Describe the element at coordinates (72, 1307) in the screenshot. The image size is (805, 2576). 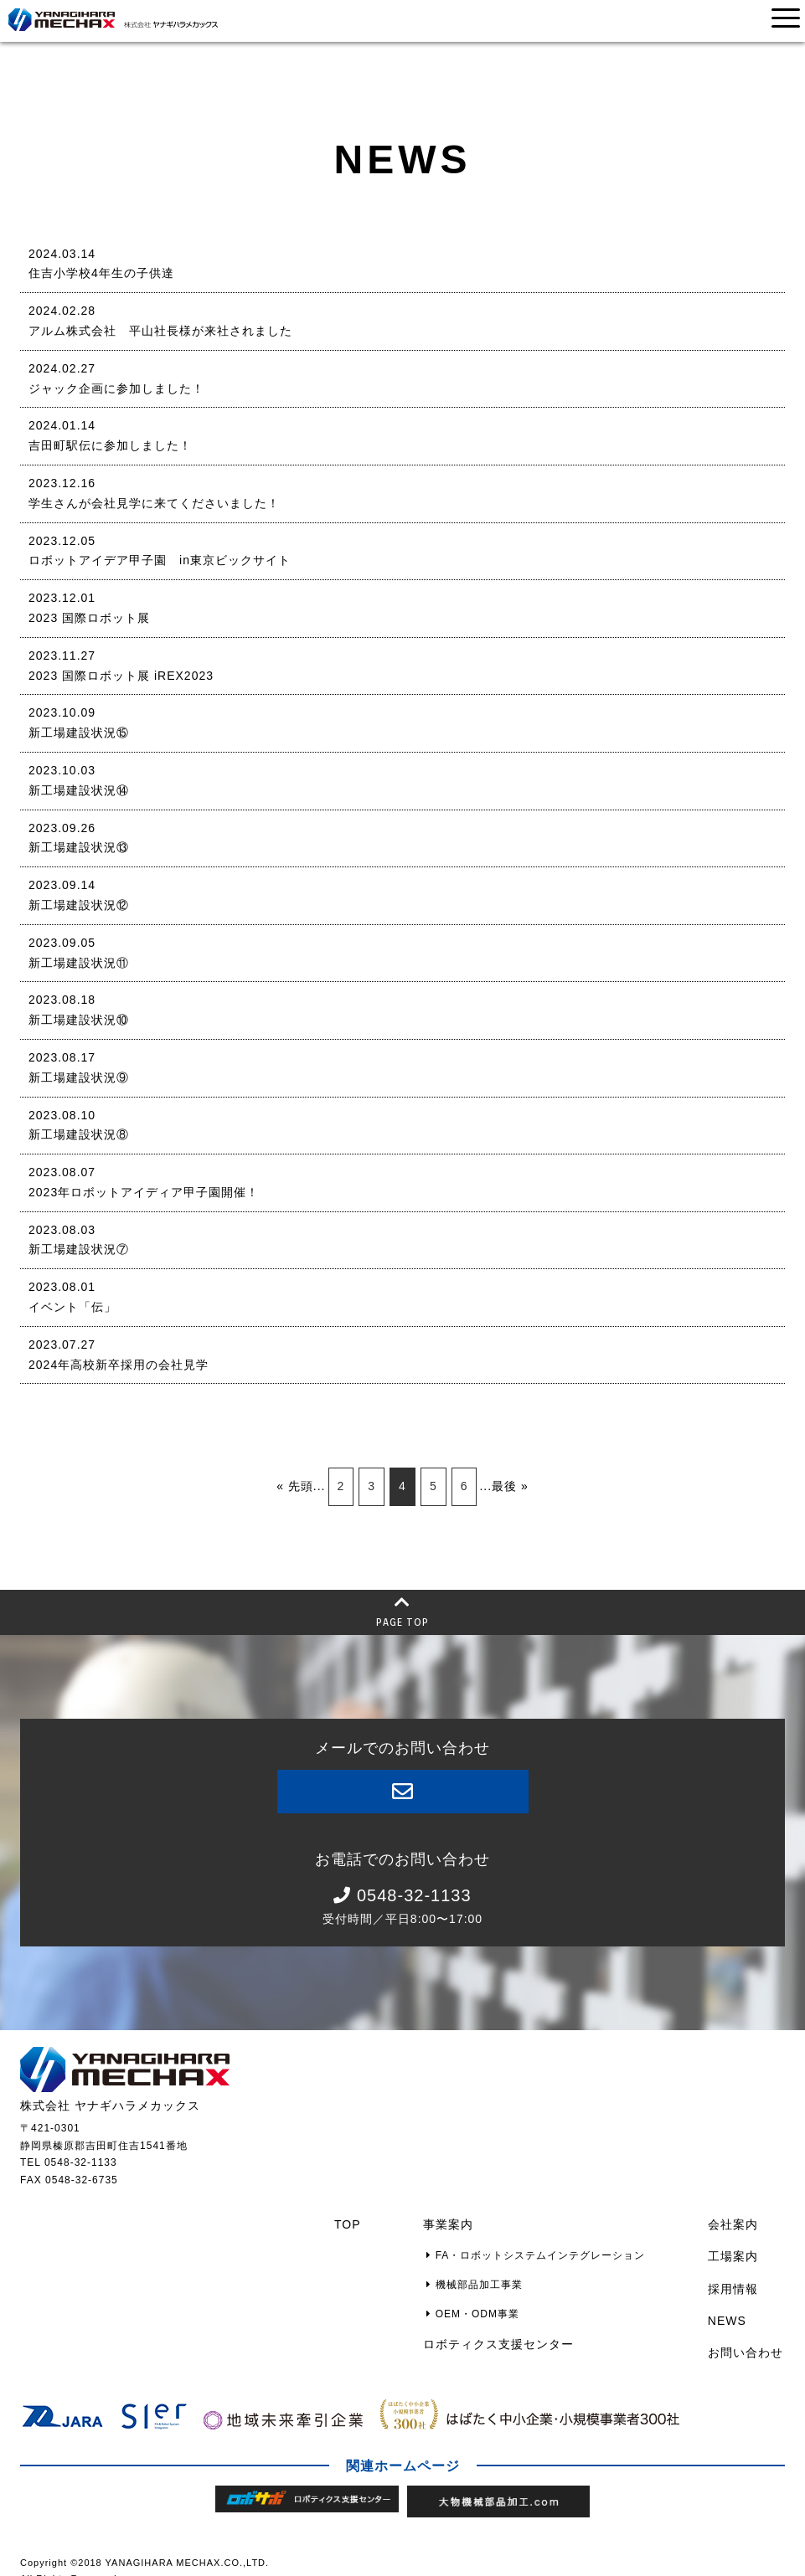
I see `イベント「伝」` at that location.